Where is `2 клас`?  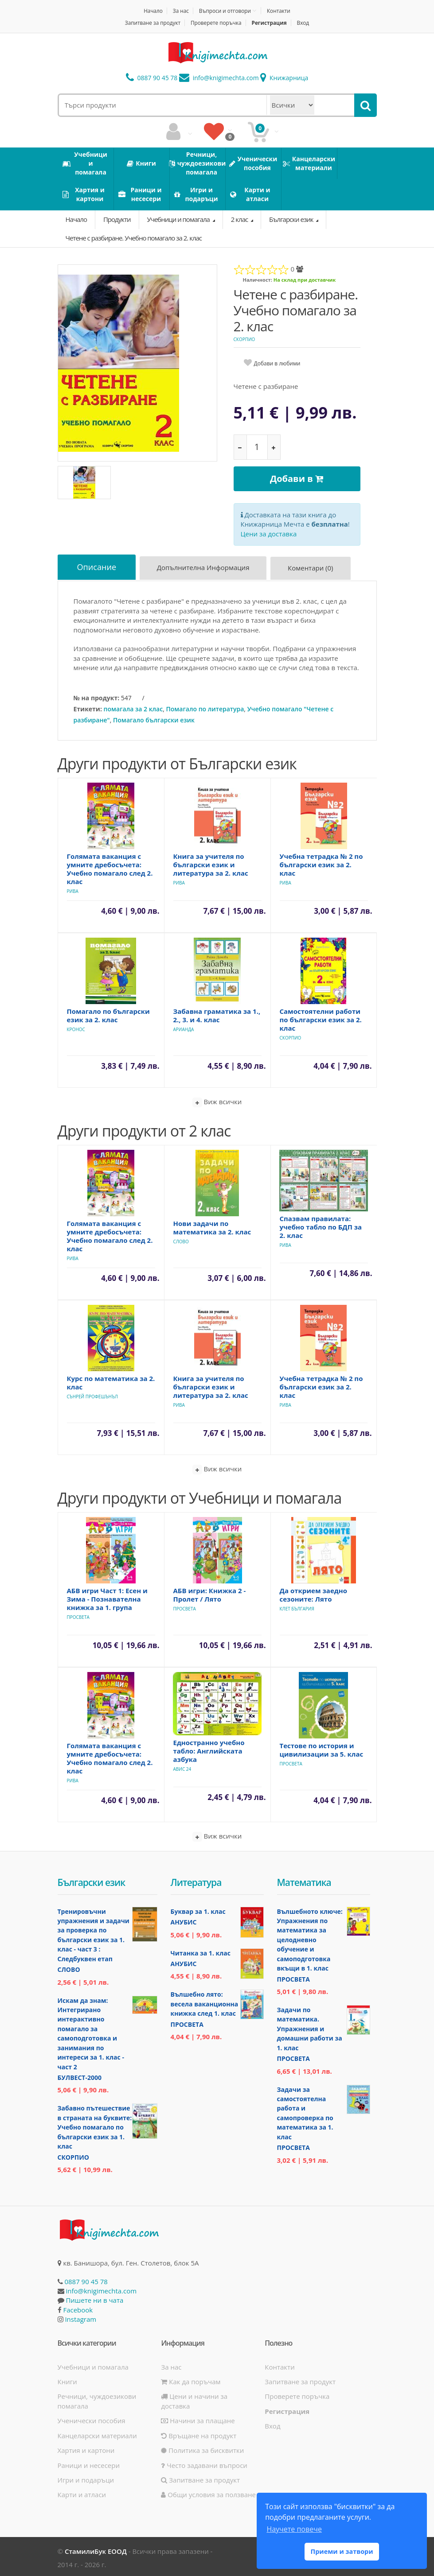 2 клас is located at coordinates (240, 219).